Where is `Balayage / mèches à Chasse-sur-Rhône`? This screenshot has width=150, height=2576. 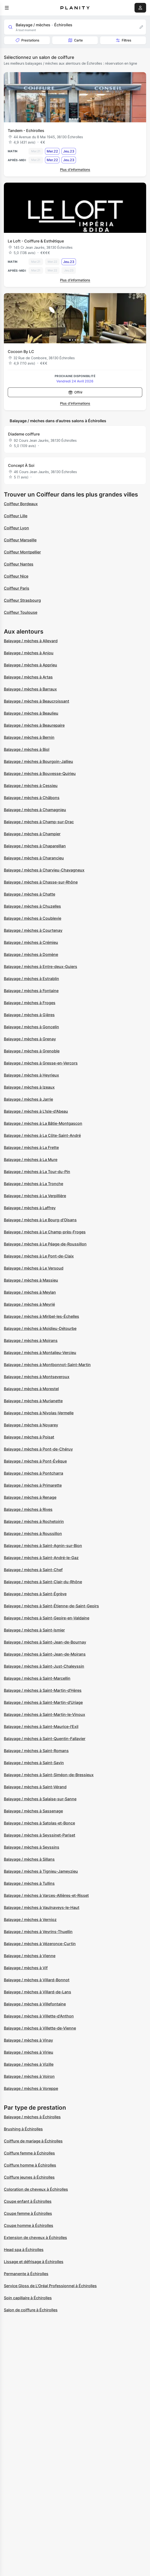
Balayage / mèches à Chasse-sur-Rhône is located at coordinates (41, 882).